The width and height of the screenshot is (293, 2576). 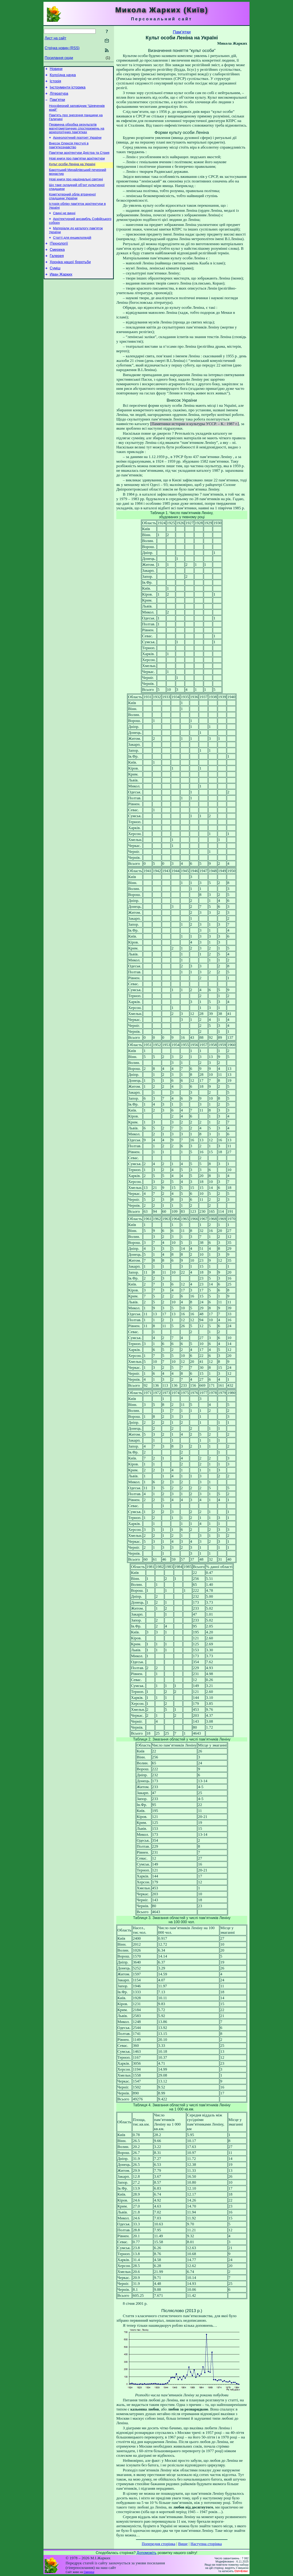 What do you see at coordinates (55, 287) in the screenshot?
I see `Суміш` at bounding box center [55, 287].